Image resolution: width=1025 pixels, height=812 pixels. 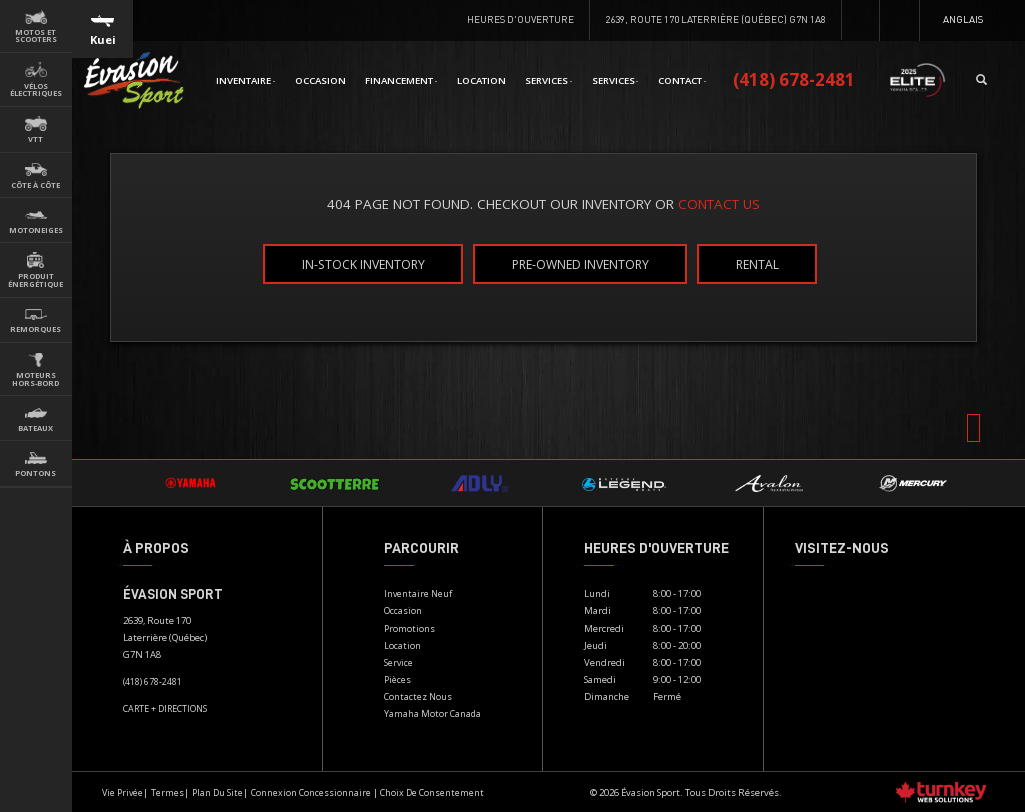 What do you see at coordinates (167, 792) in the screenshot?
I see `termes` at bounding box center [167, 792].